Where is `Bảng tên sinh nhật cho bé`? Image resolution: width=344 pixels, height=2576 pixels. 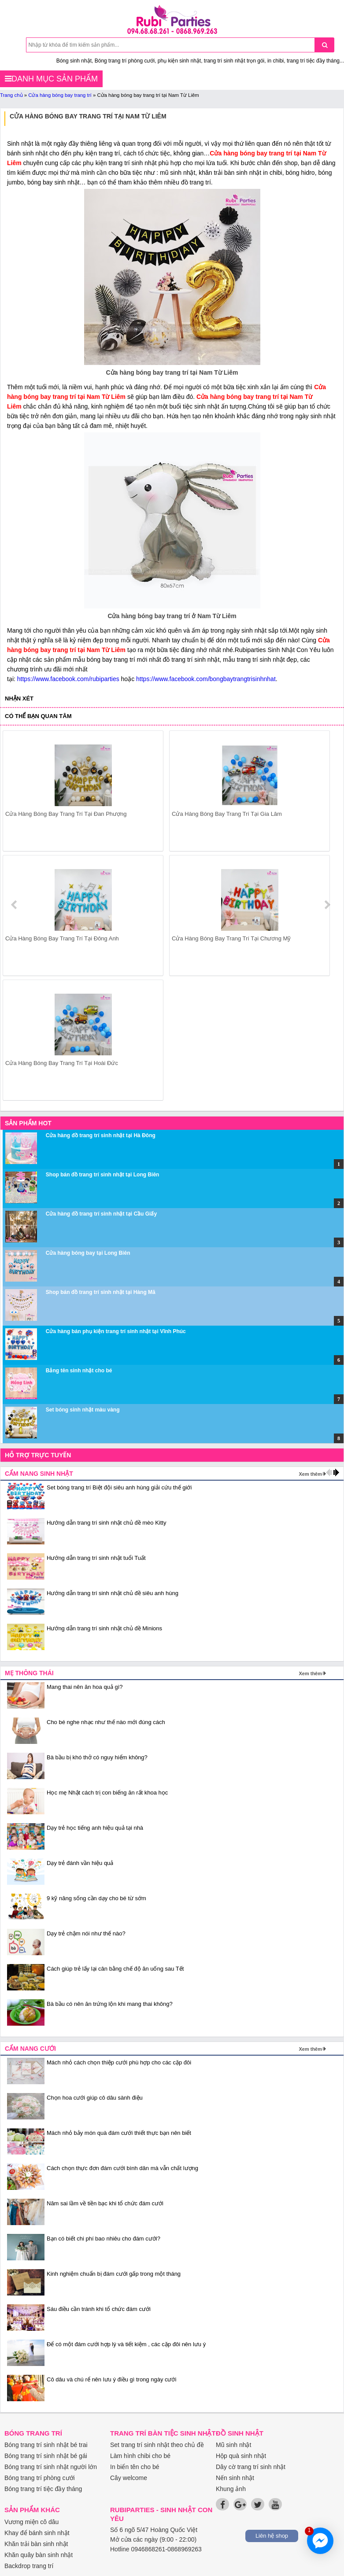
Bảng tên sinh nhật cho bé is located at coordinates (79, 1370).